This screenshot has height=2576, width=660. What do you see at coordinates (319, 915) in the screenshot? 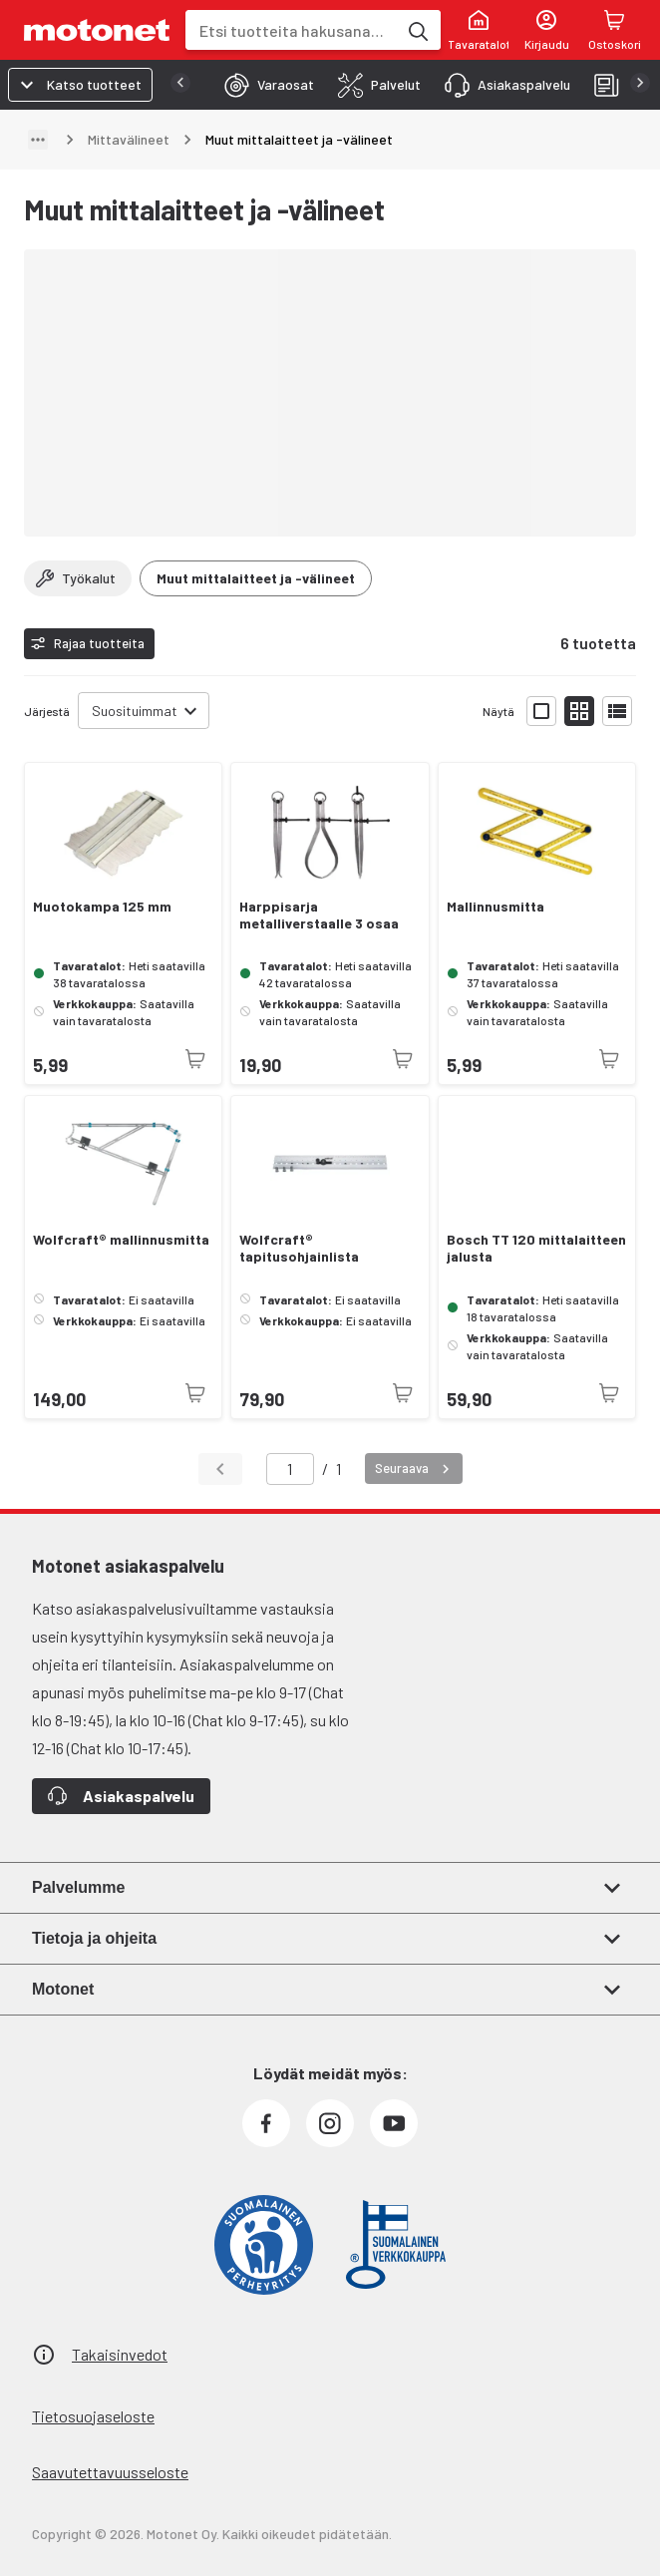
I see `Harppisarja metalliverstaalle 3 osaa` at bounding box center [319, 915].